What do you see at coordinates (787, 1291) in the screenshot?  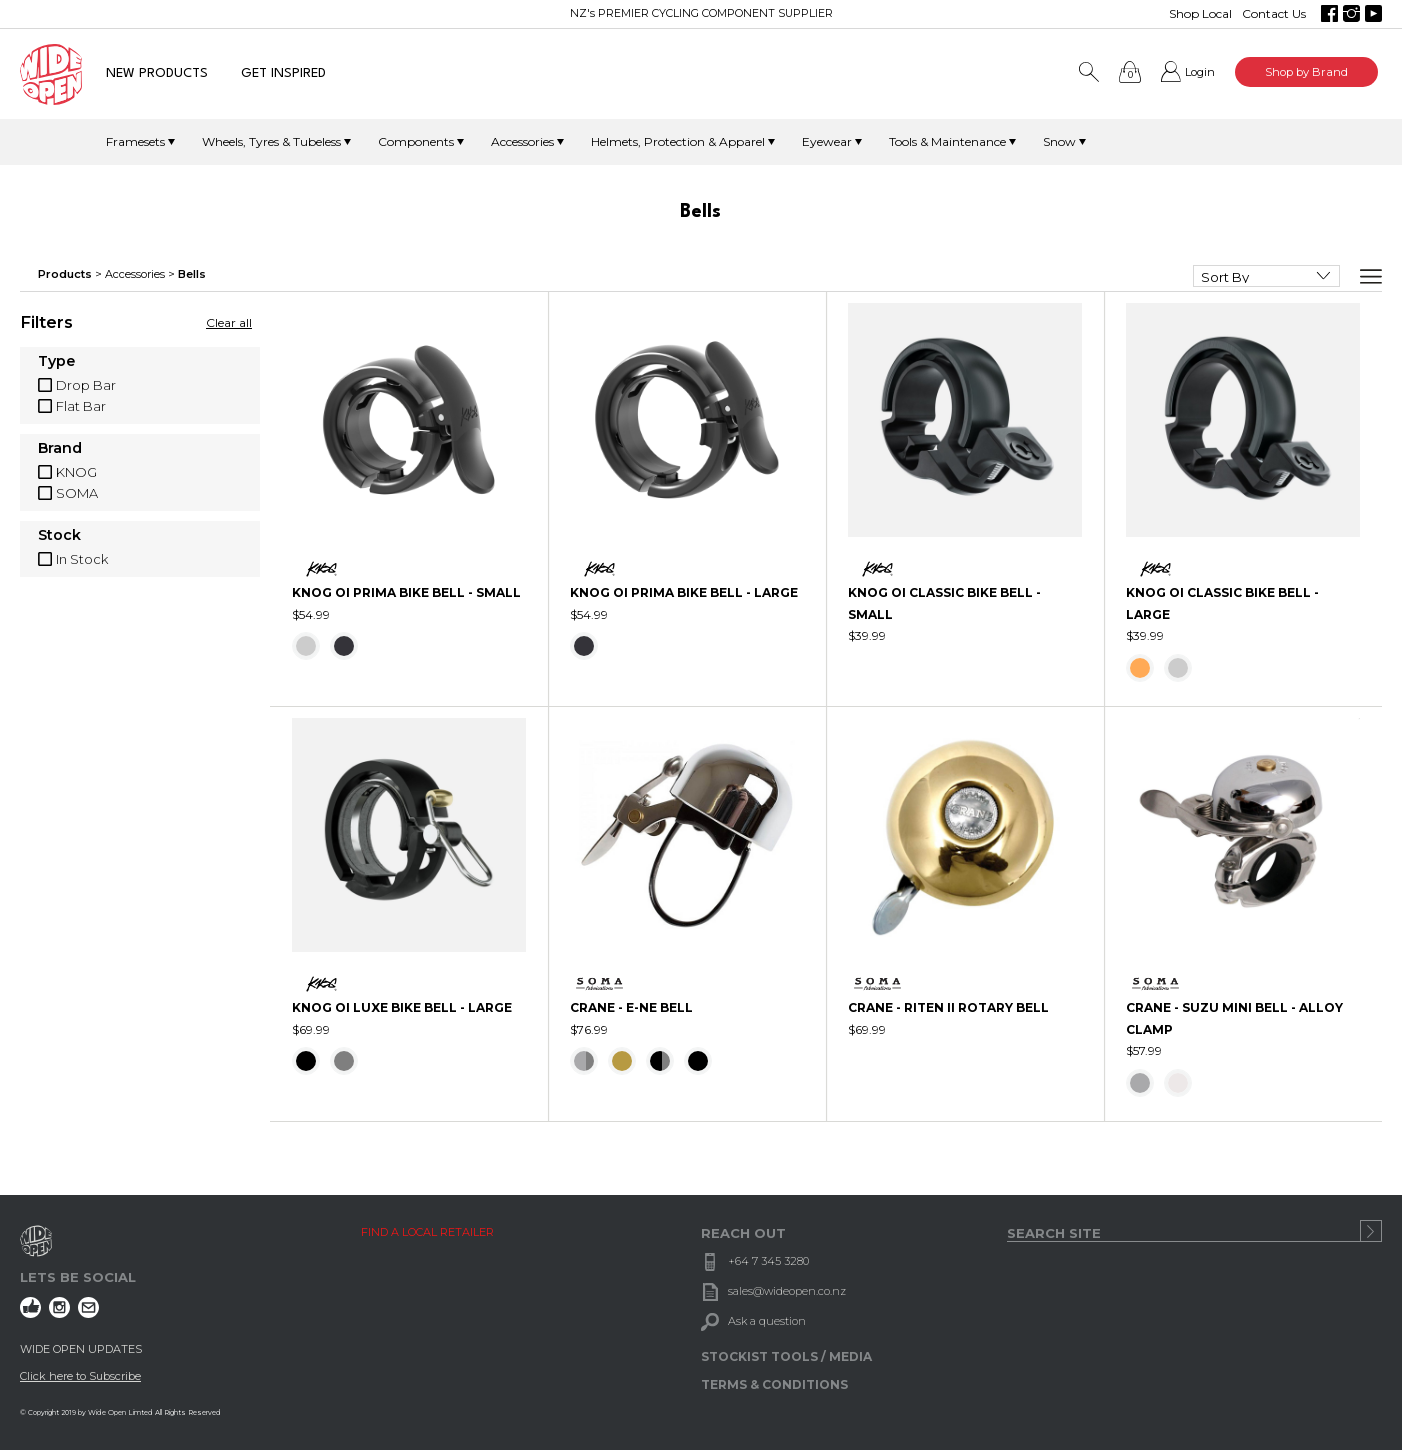 I see `sales@wideopen.co.nz` at bounding box center [787, 1291].